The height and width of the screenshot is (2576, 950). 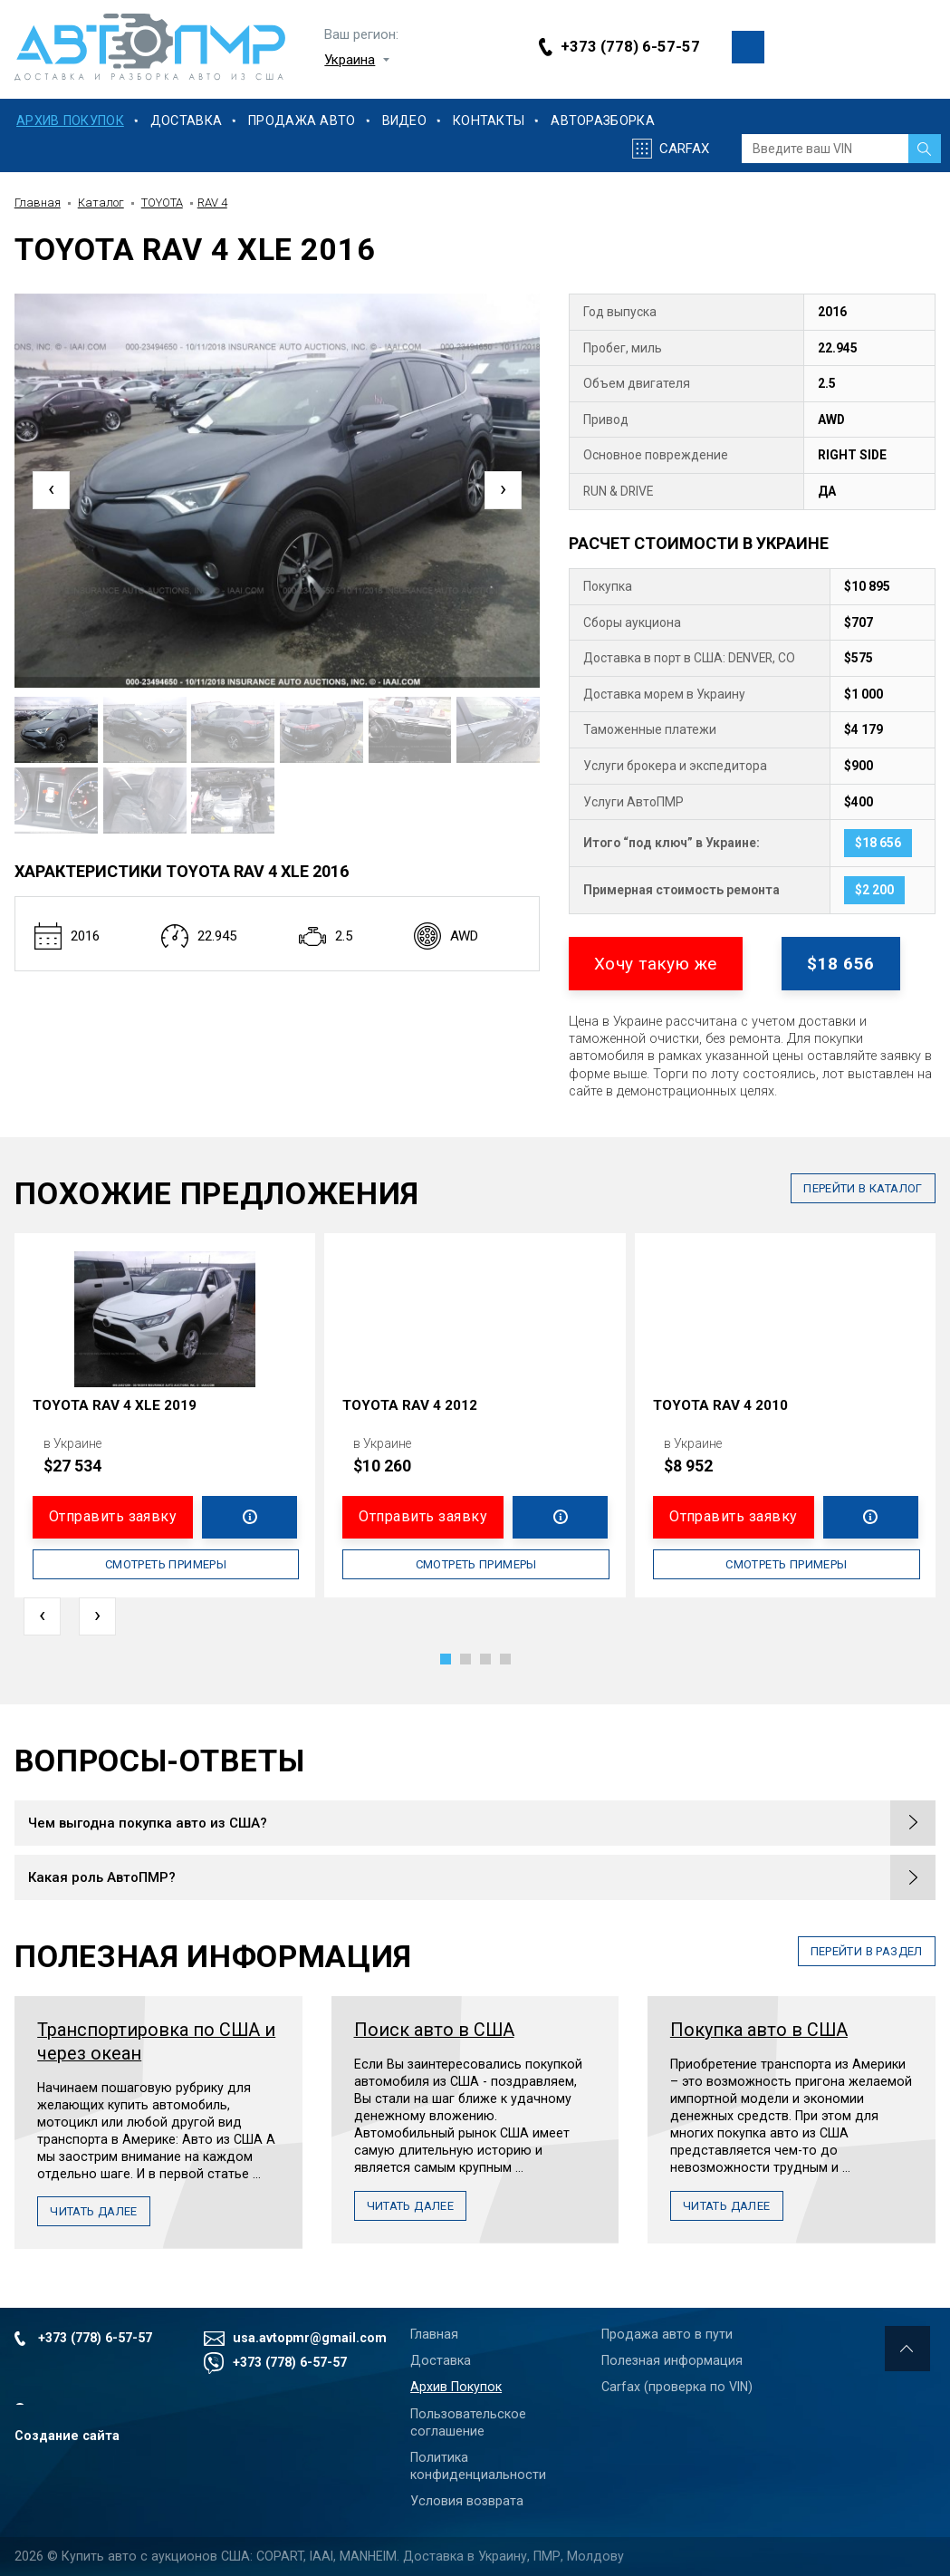 I want to click on usa.avtopmr@gmail.com, so click(x=307, y=2337).